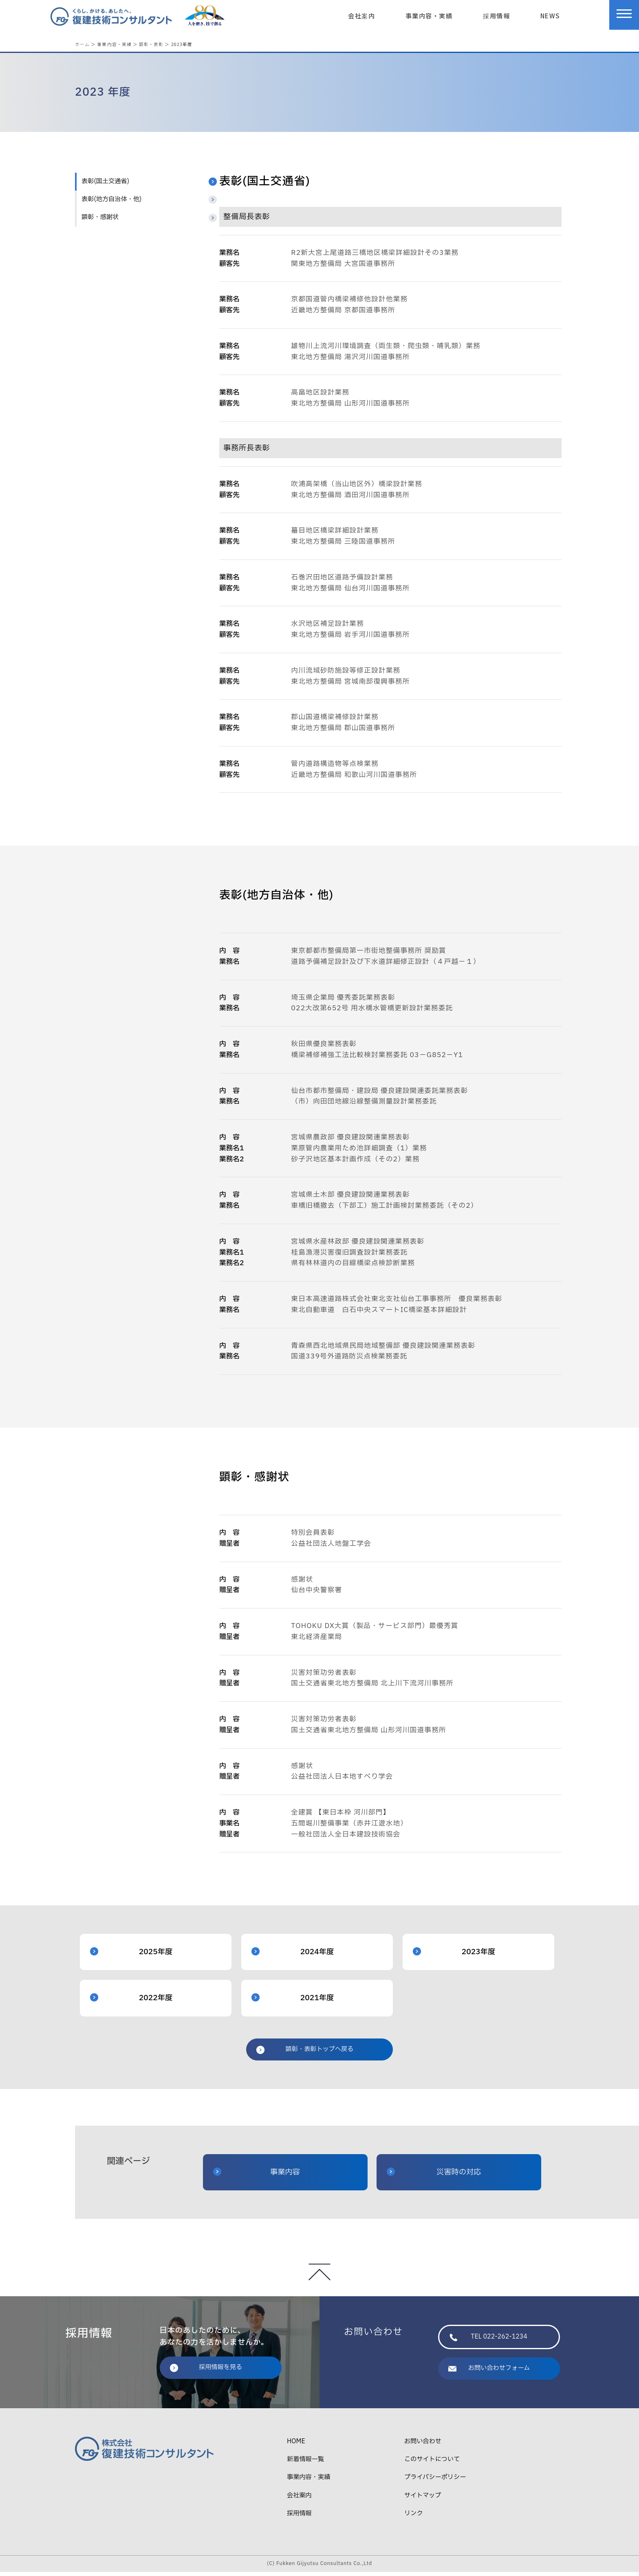 This screenshot has width=639, height=2576. Describe the element at coordinates (206, 2371) in the screenshot. I see `採用情報を見る` at that location.